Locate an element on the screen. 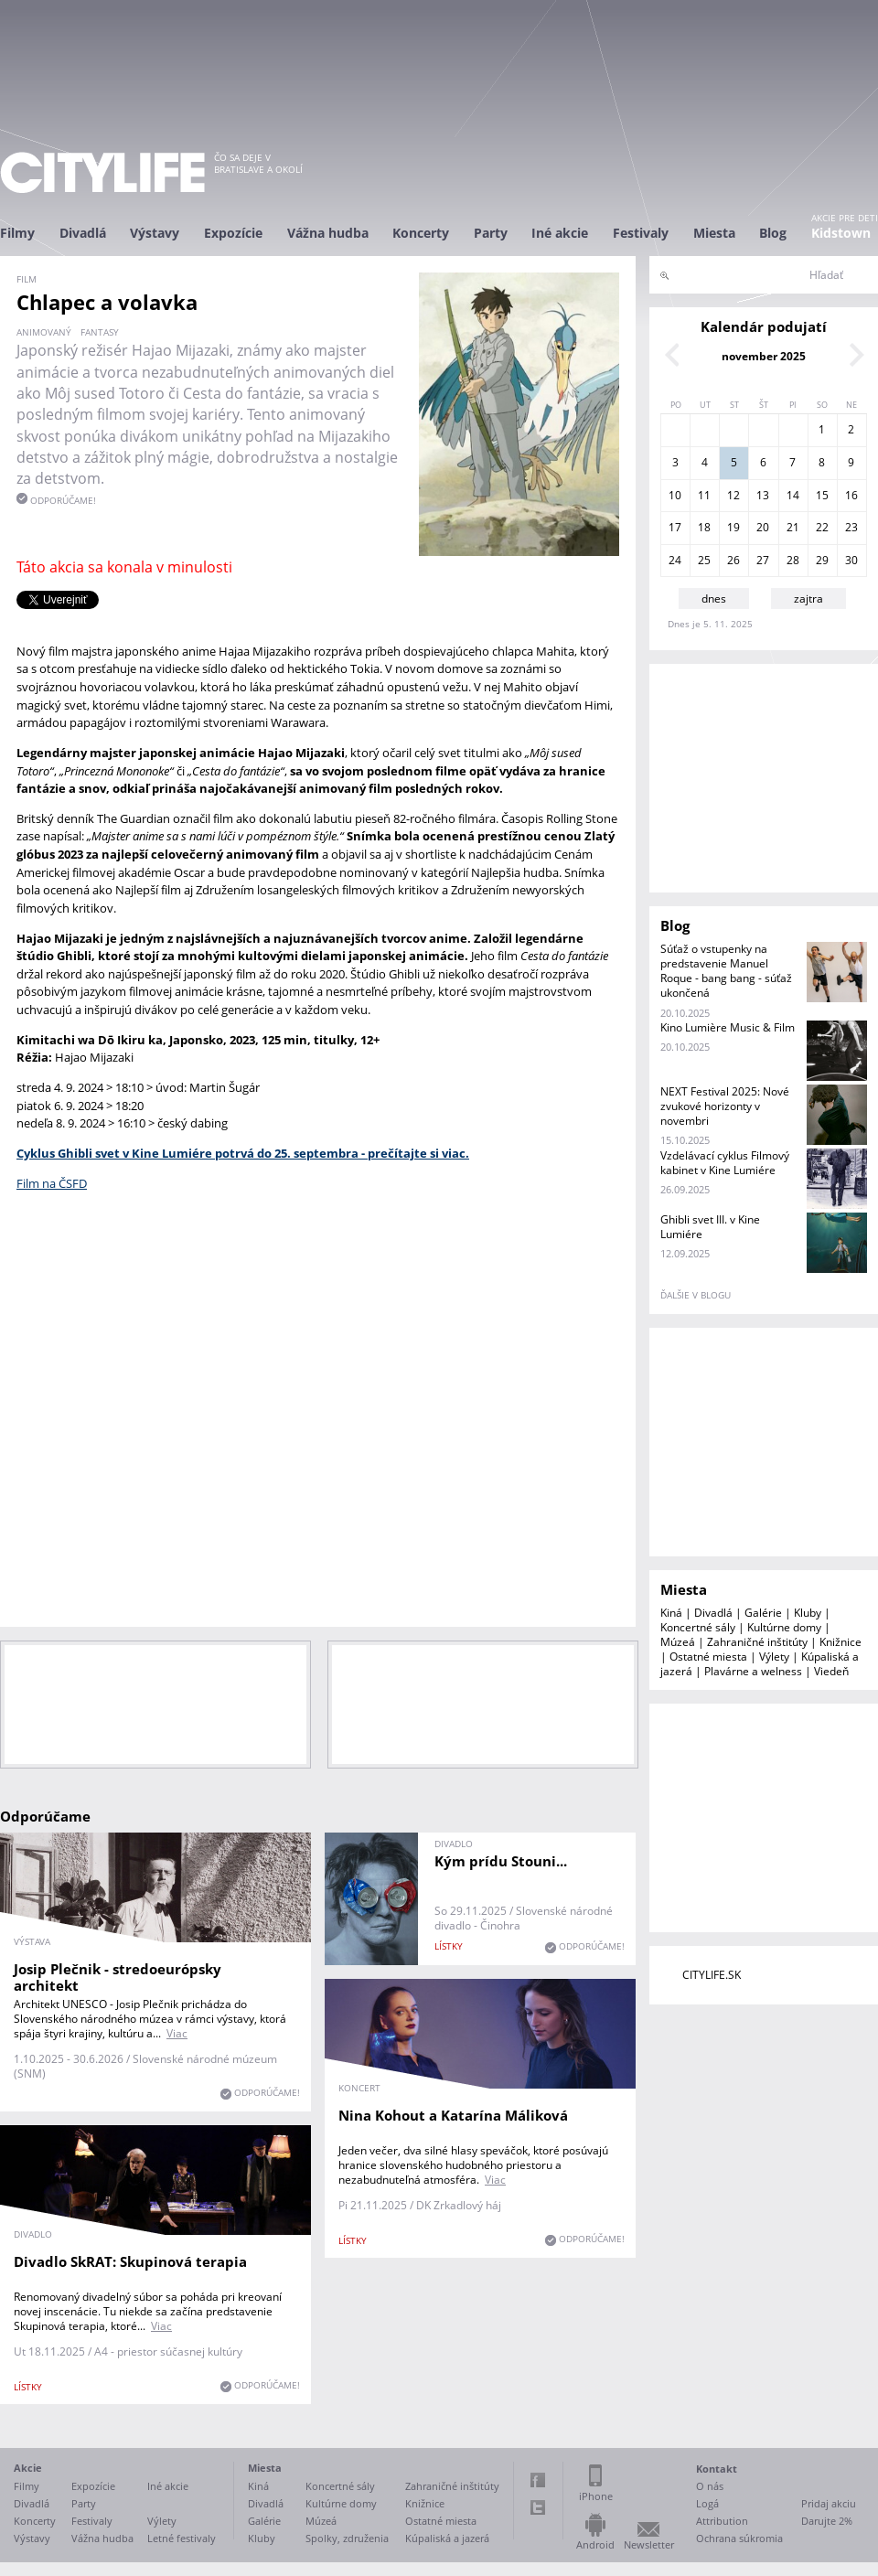 This screenshot has height=2576, width=878. Plavárne a welness is located at coordinates (753, 1671).